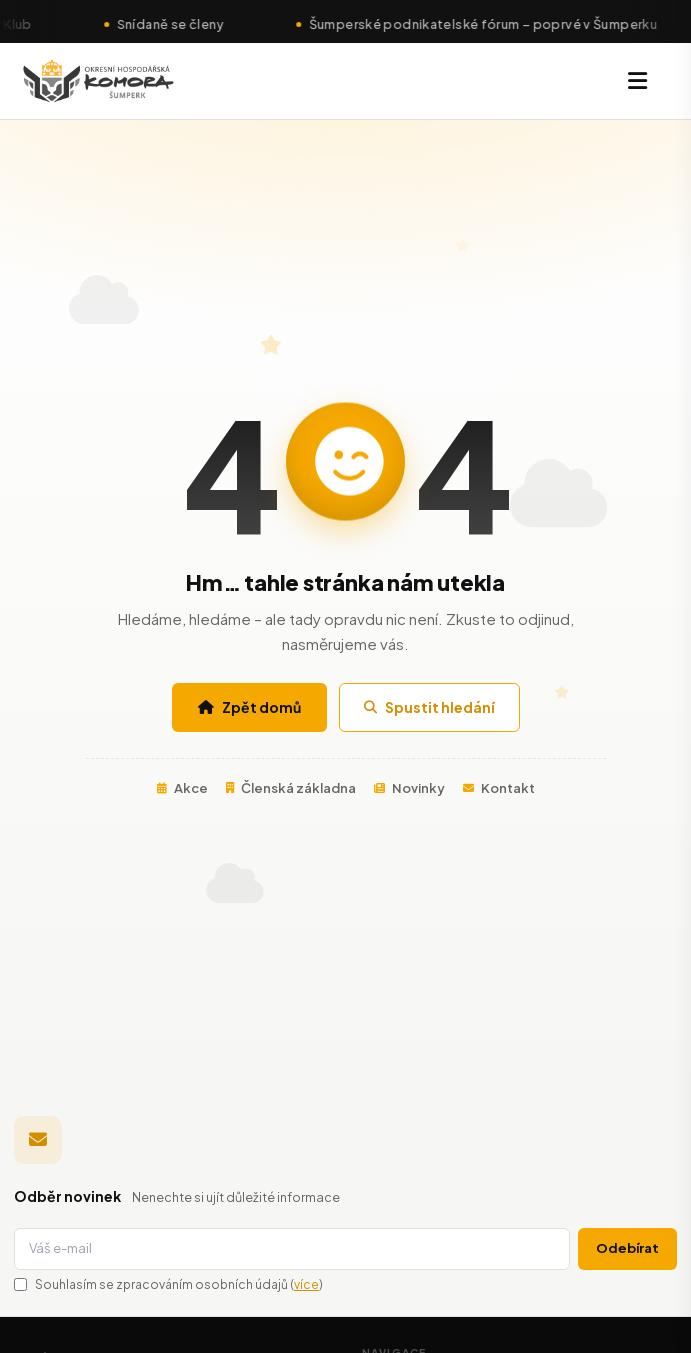  What do you see at coordinates (491, 24) in the screenshot?
I see `Šumperské podnikatelské fórum – poprvé v Šumperku` at bounding box center [491, 24].